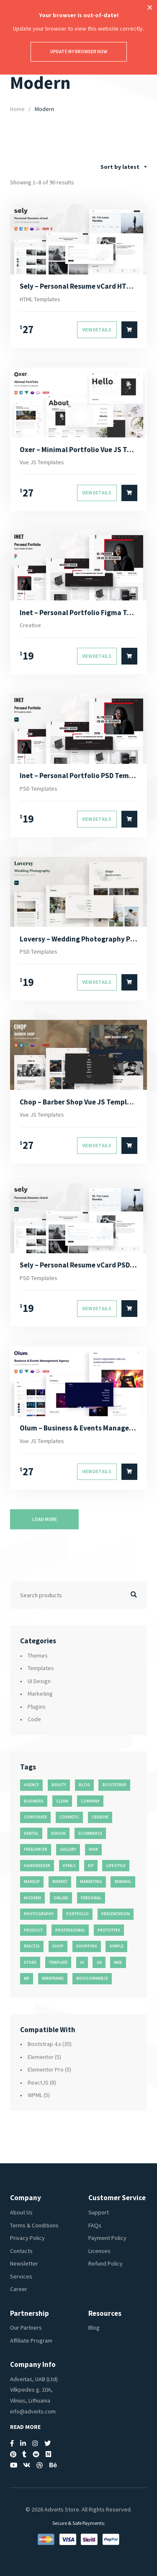 The image size is (157, 2576). What do you see at coordinates (123, 167) in the screenshot?
I see `[combobox]` at bounding box center [123, 167].